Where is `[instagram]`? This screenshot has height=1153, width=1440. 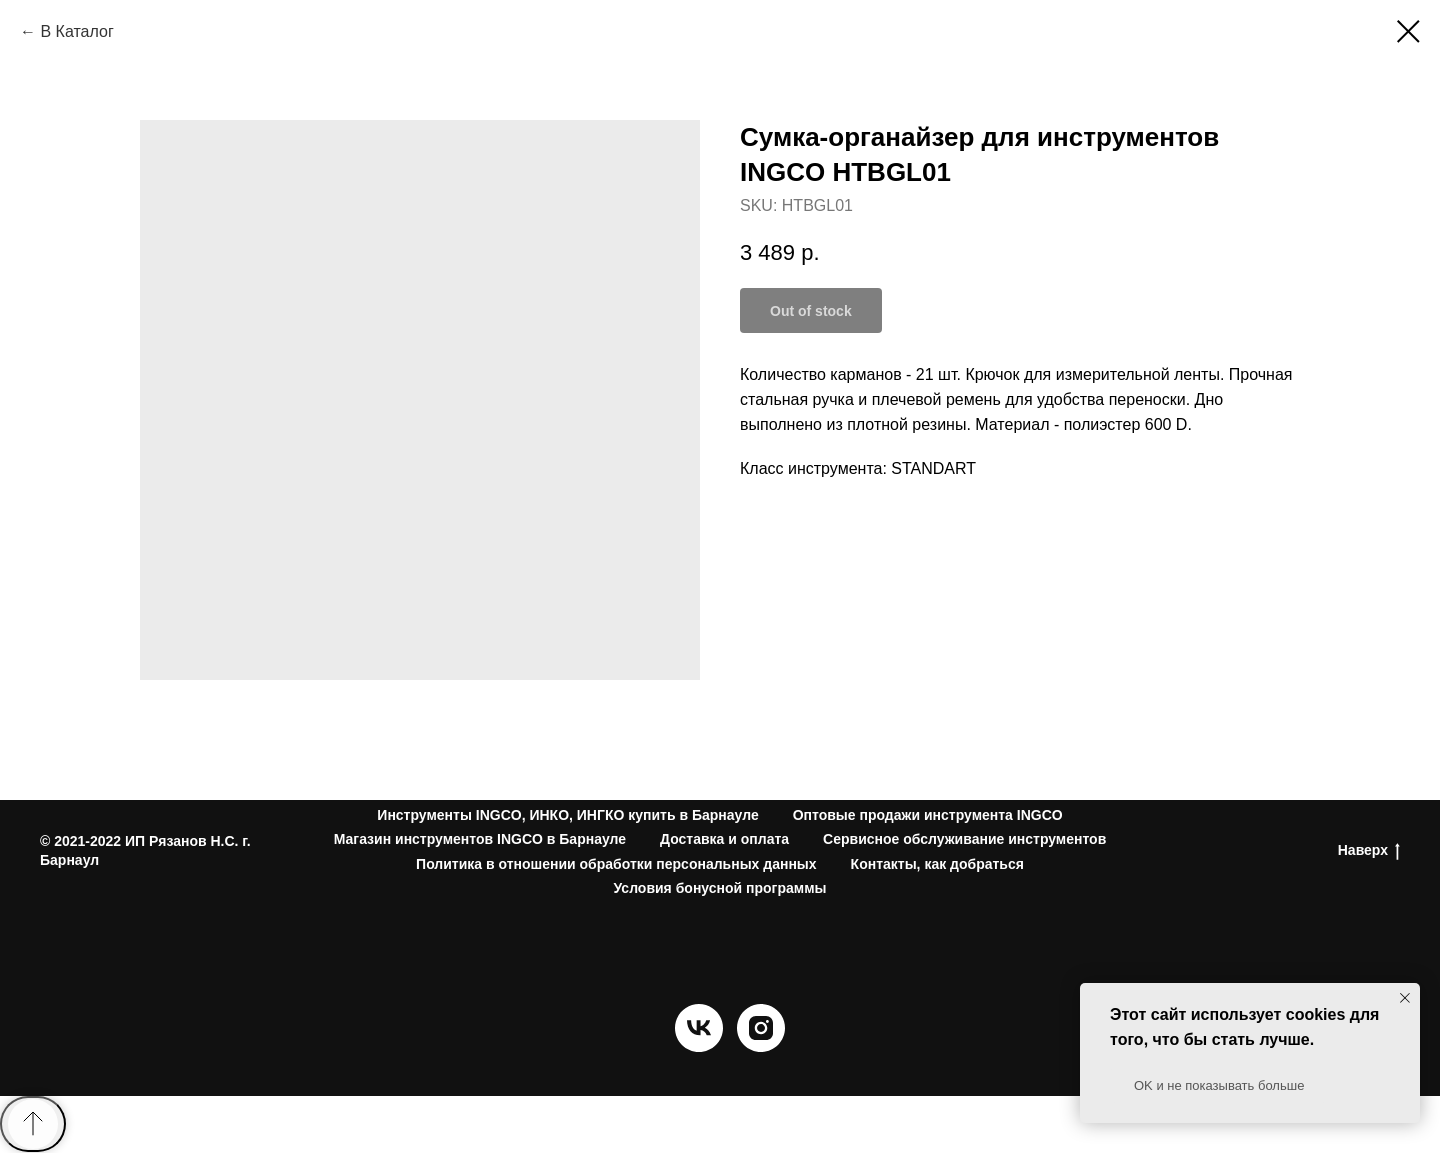 [instagram] is located at coordinates (761, 1046).